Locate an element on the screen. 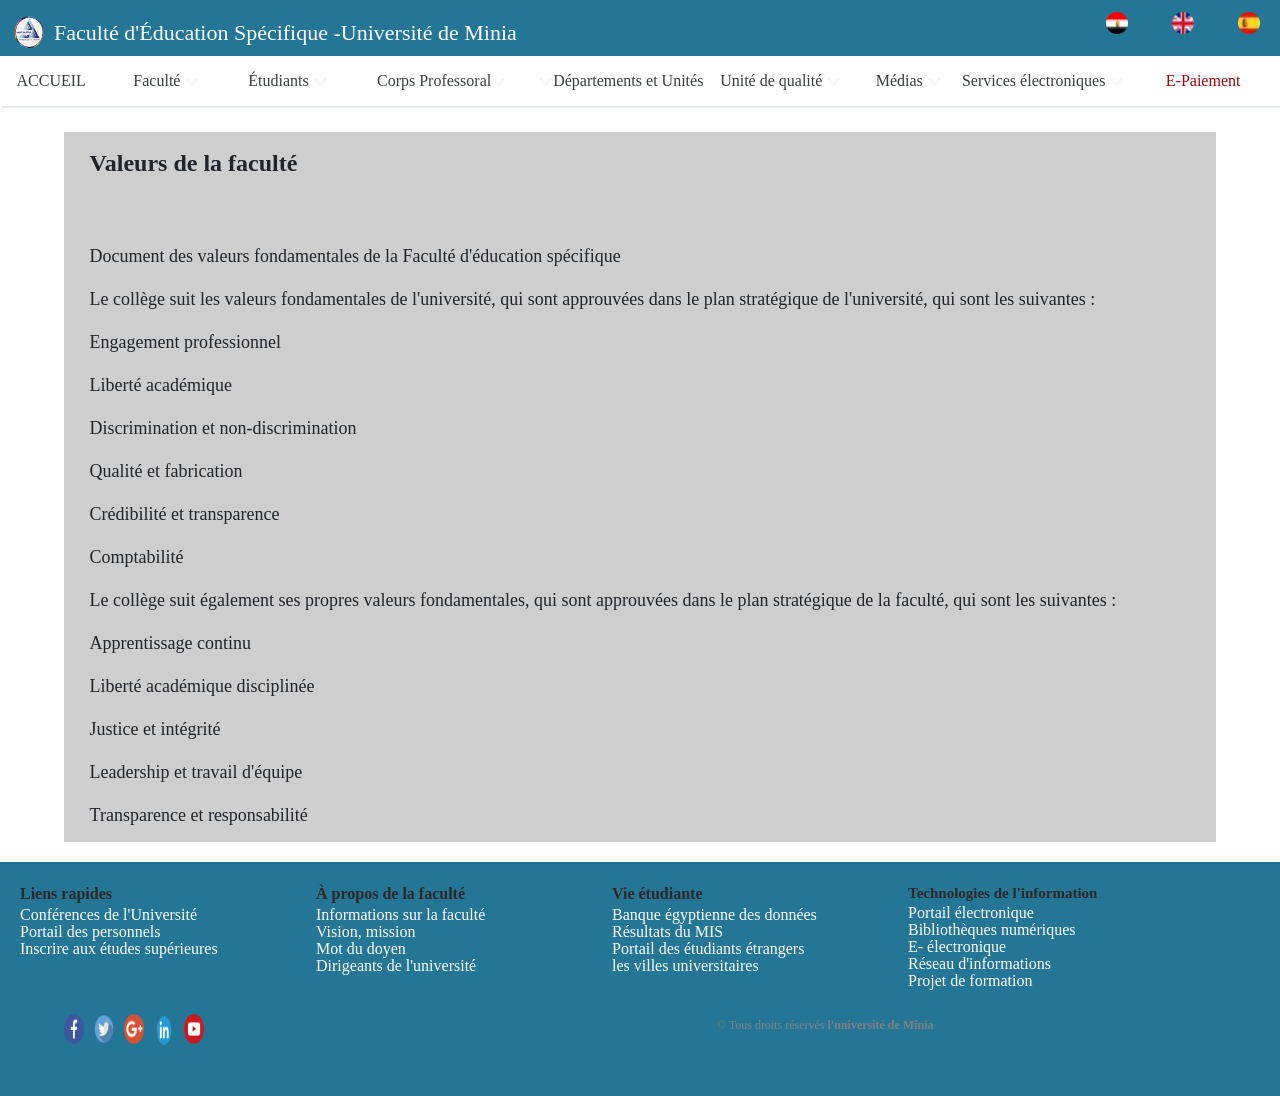 Image resolution: width=1280 pixels, height=1096 pixels. Portail des étudiants étrangers is located at coordinates (708, 948).